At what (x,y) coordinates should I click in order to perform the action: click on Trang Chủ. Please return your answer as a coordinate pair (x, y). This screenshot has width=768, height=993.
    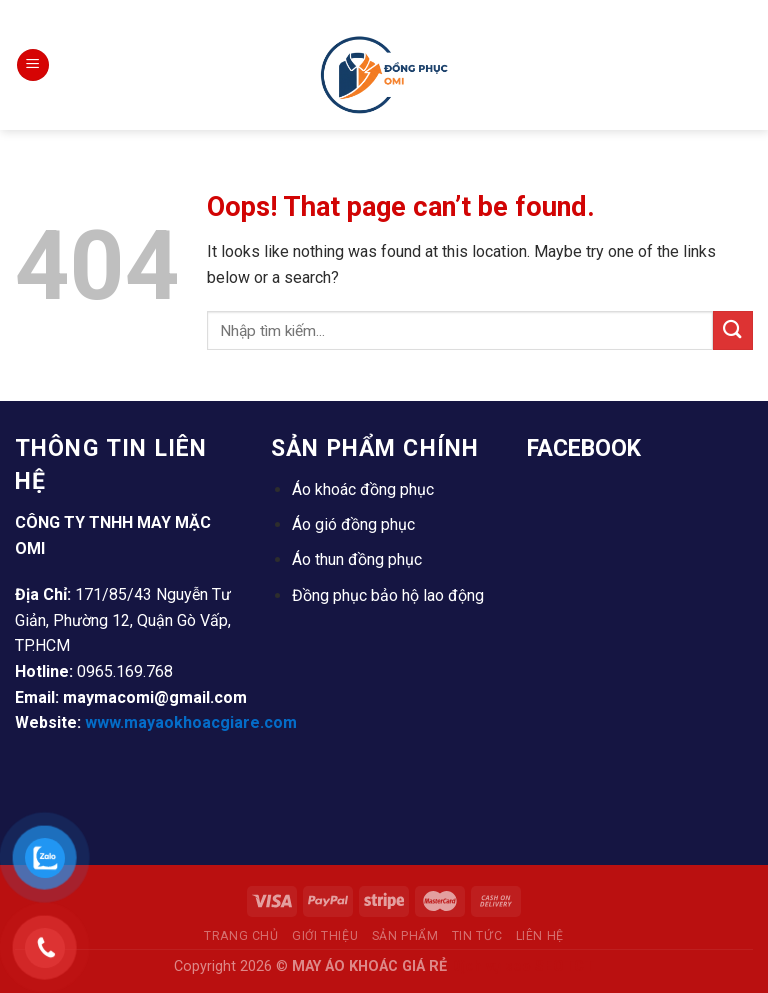
    Looking at the image, I should click on (241, 936).